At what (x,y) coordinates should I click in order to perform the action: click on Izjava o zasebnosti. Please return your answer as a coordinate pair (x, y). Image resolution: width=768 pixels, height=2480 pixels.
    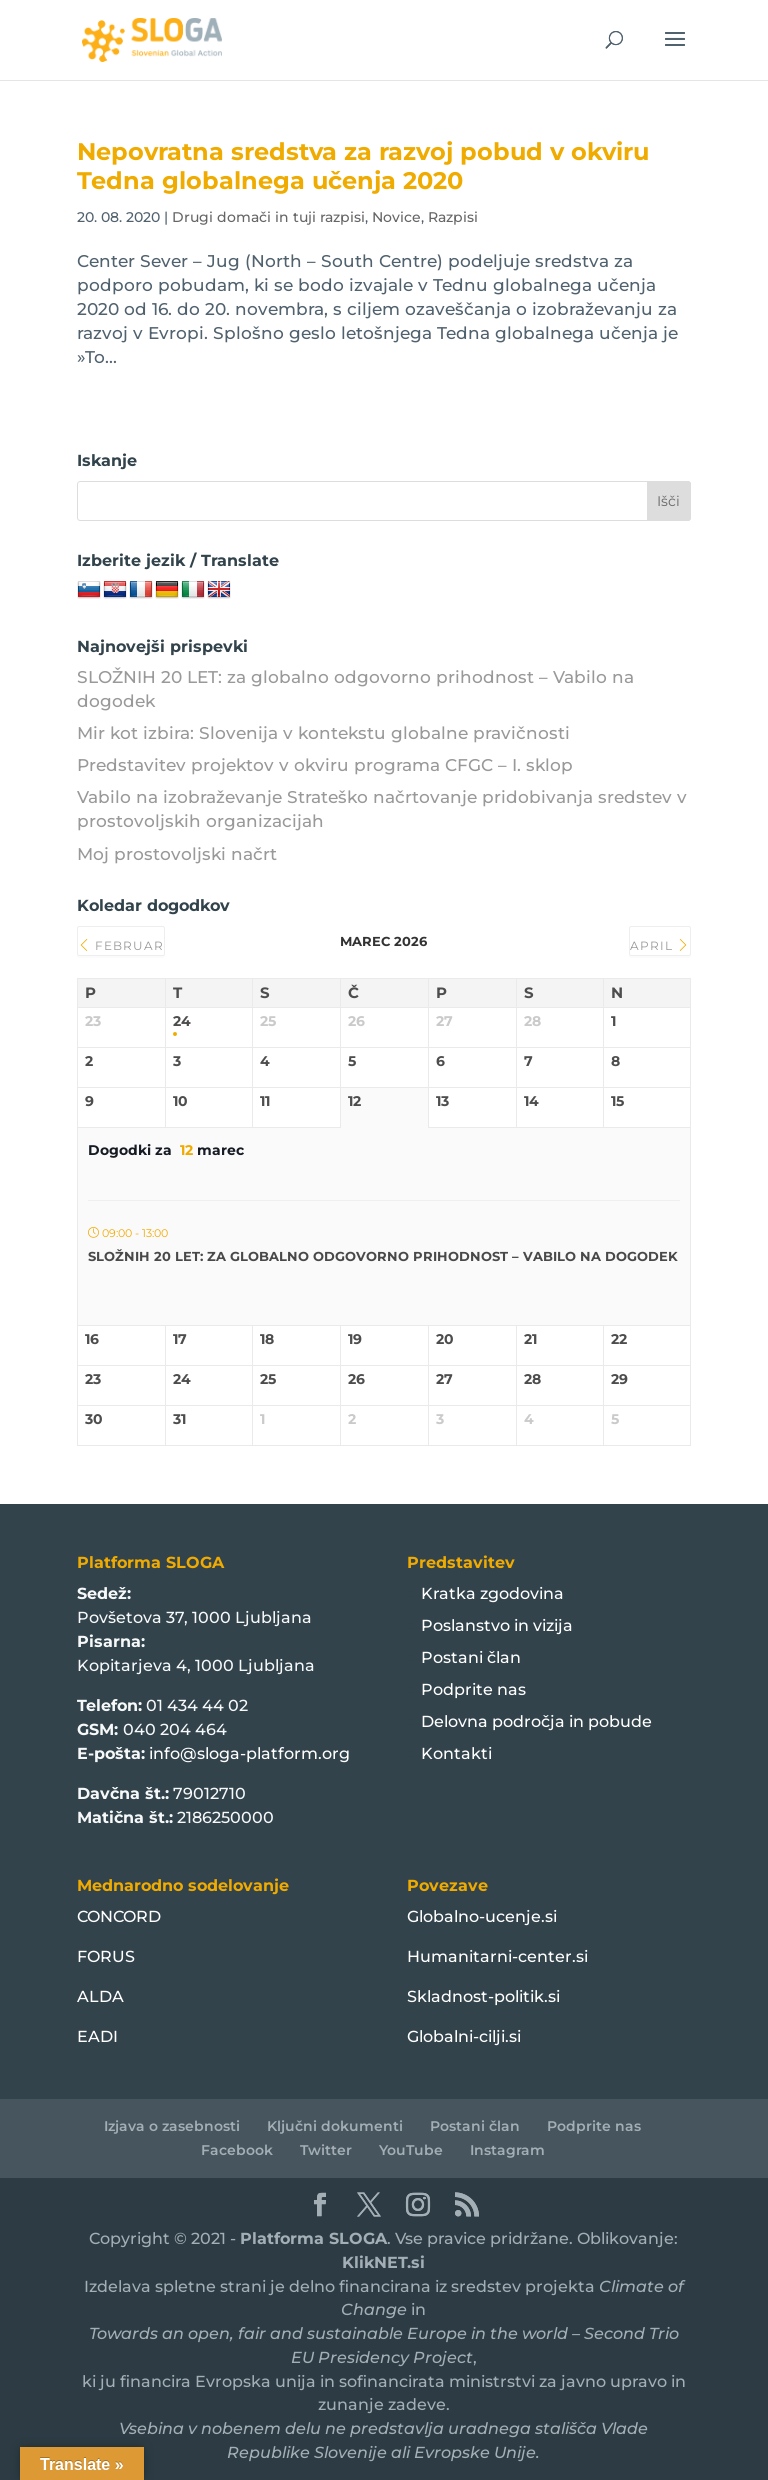
    Looking at the image, I should click on (172, 2126).